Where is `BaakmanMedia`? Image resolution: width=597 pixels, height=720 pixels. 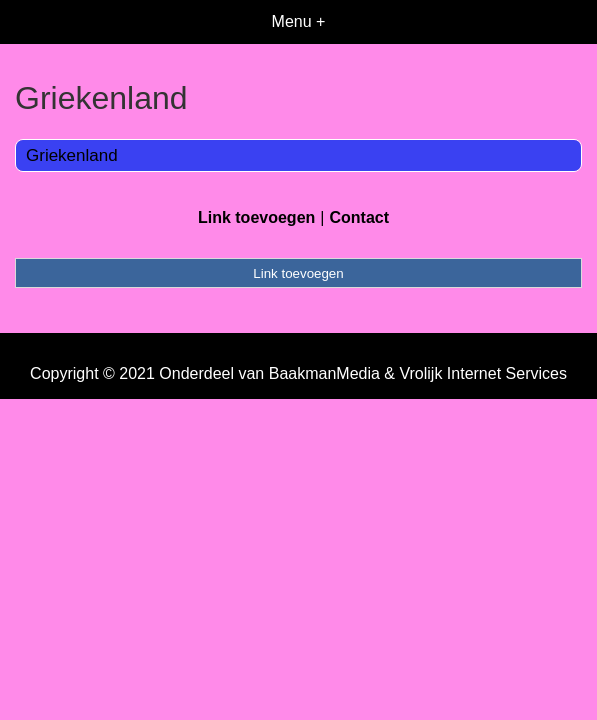
BaakmanMedia is located at coordinates (324, 373).